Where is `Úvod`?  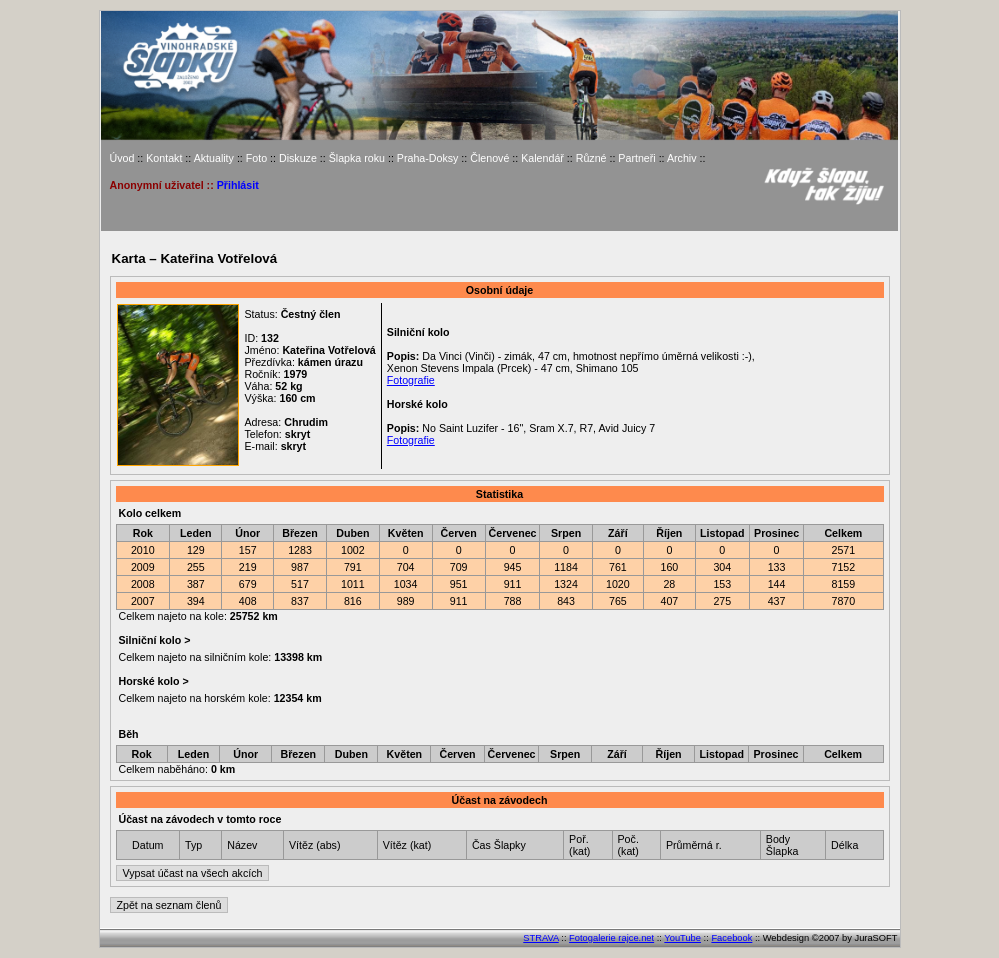 Úvod is located at coordinates (122, 158).